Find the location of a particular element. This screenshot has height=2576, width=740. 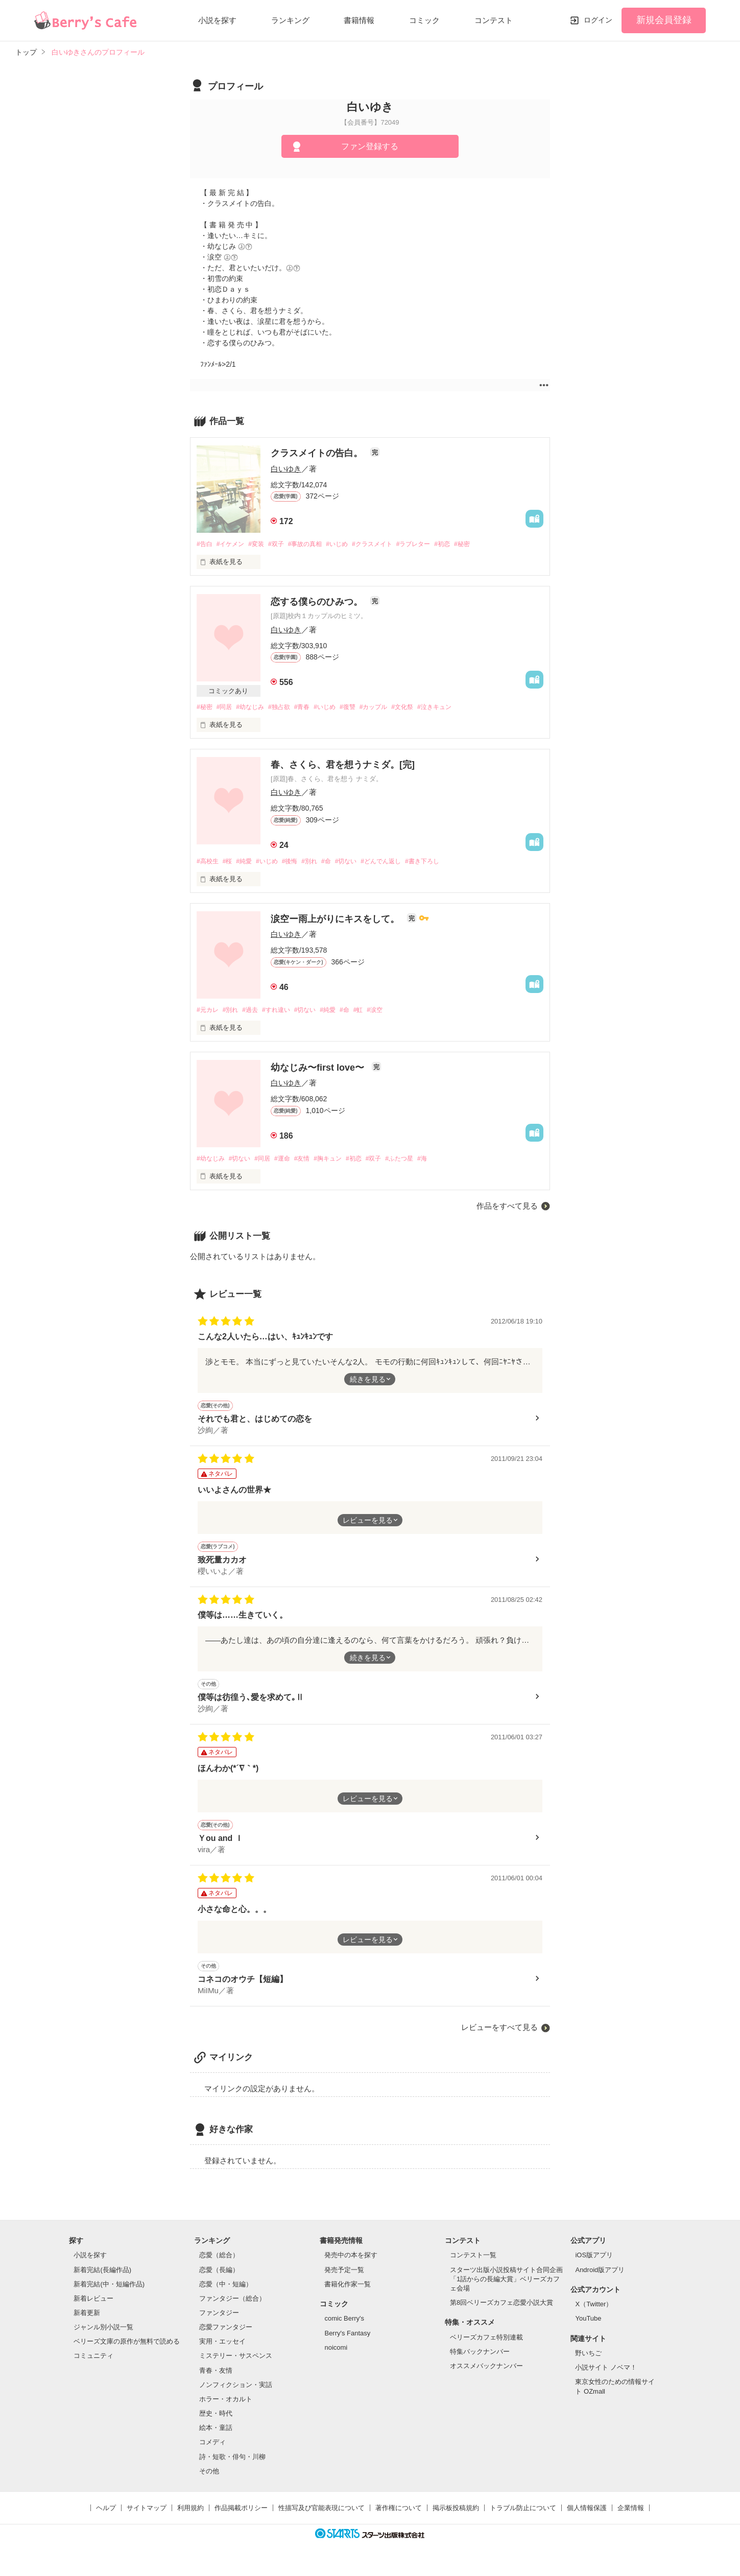

ファン登録する is located at coordinates (369, 146).